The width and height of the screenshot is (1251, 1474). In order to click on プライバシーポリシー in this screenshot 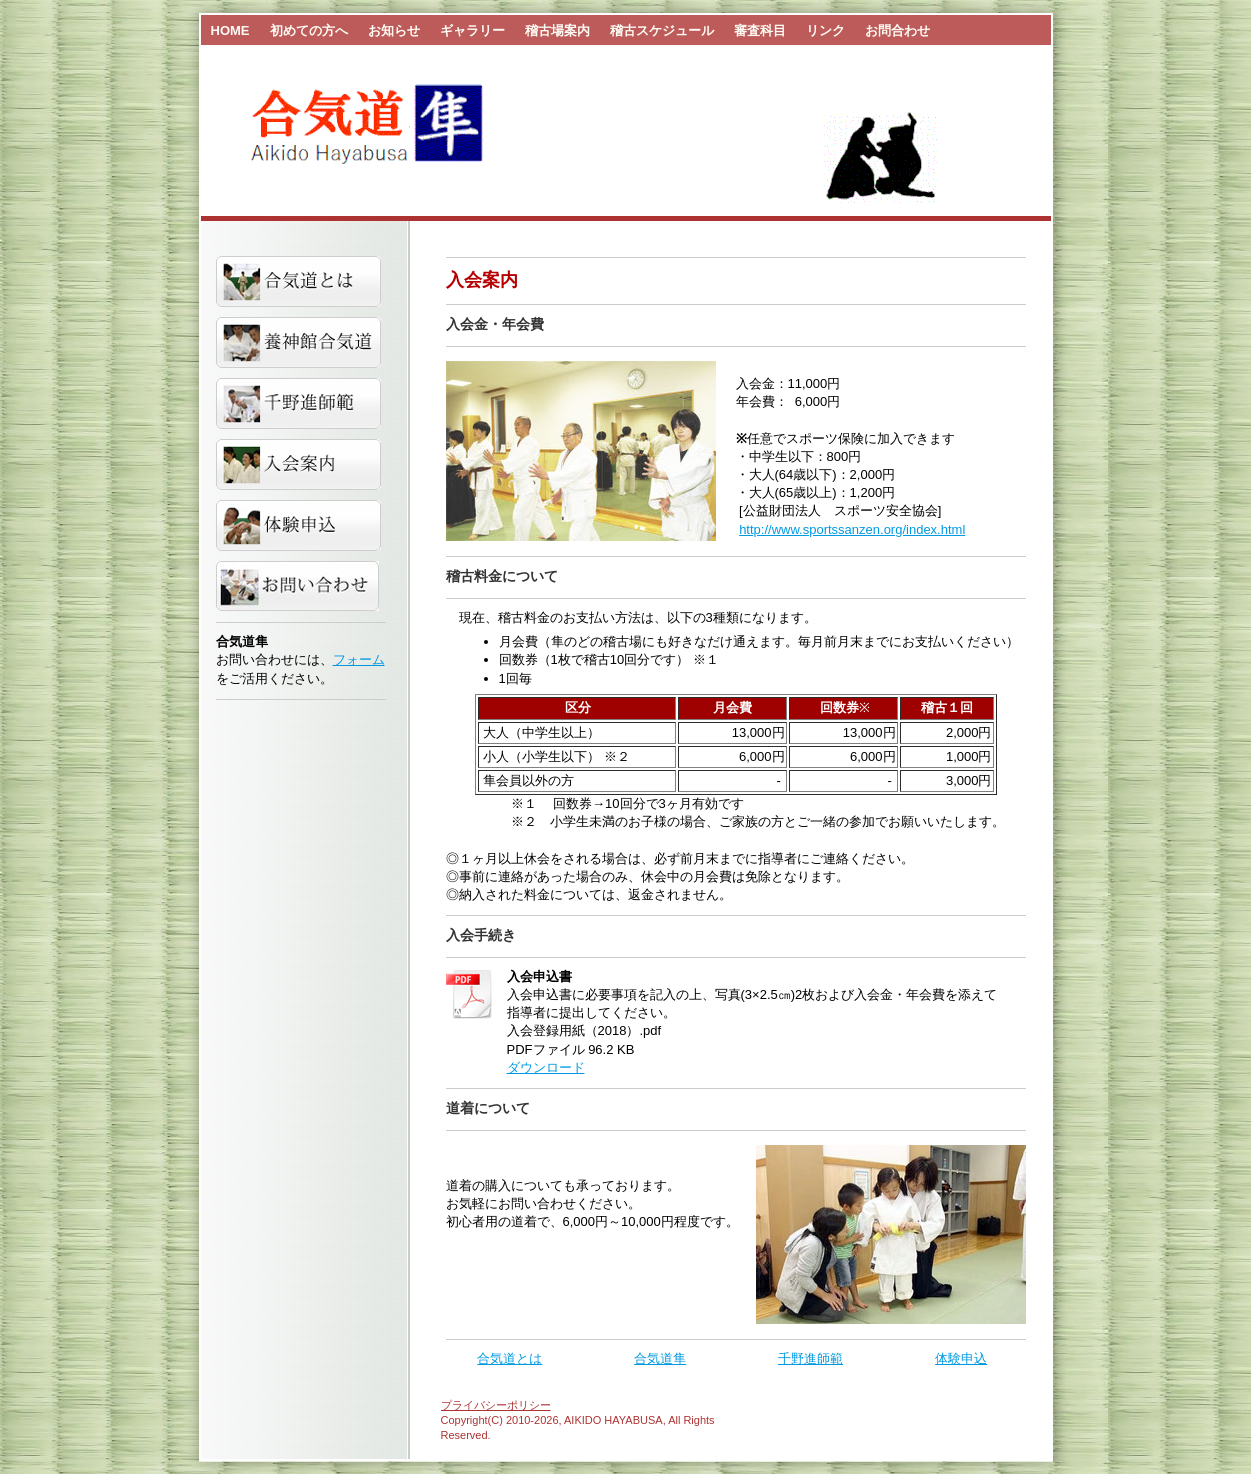, I will do `click(496, 1405)`.